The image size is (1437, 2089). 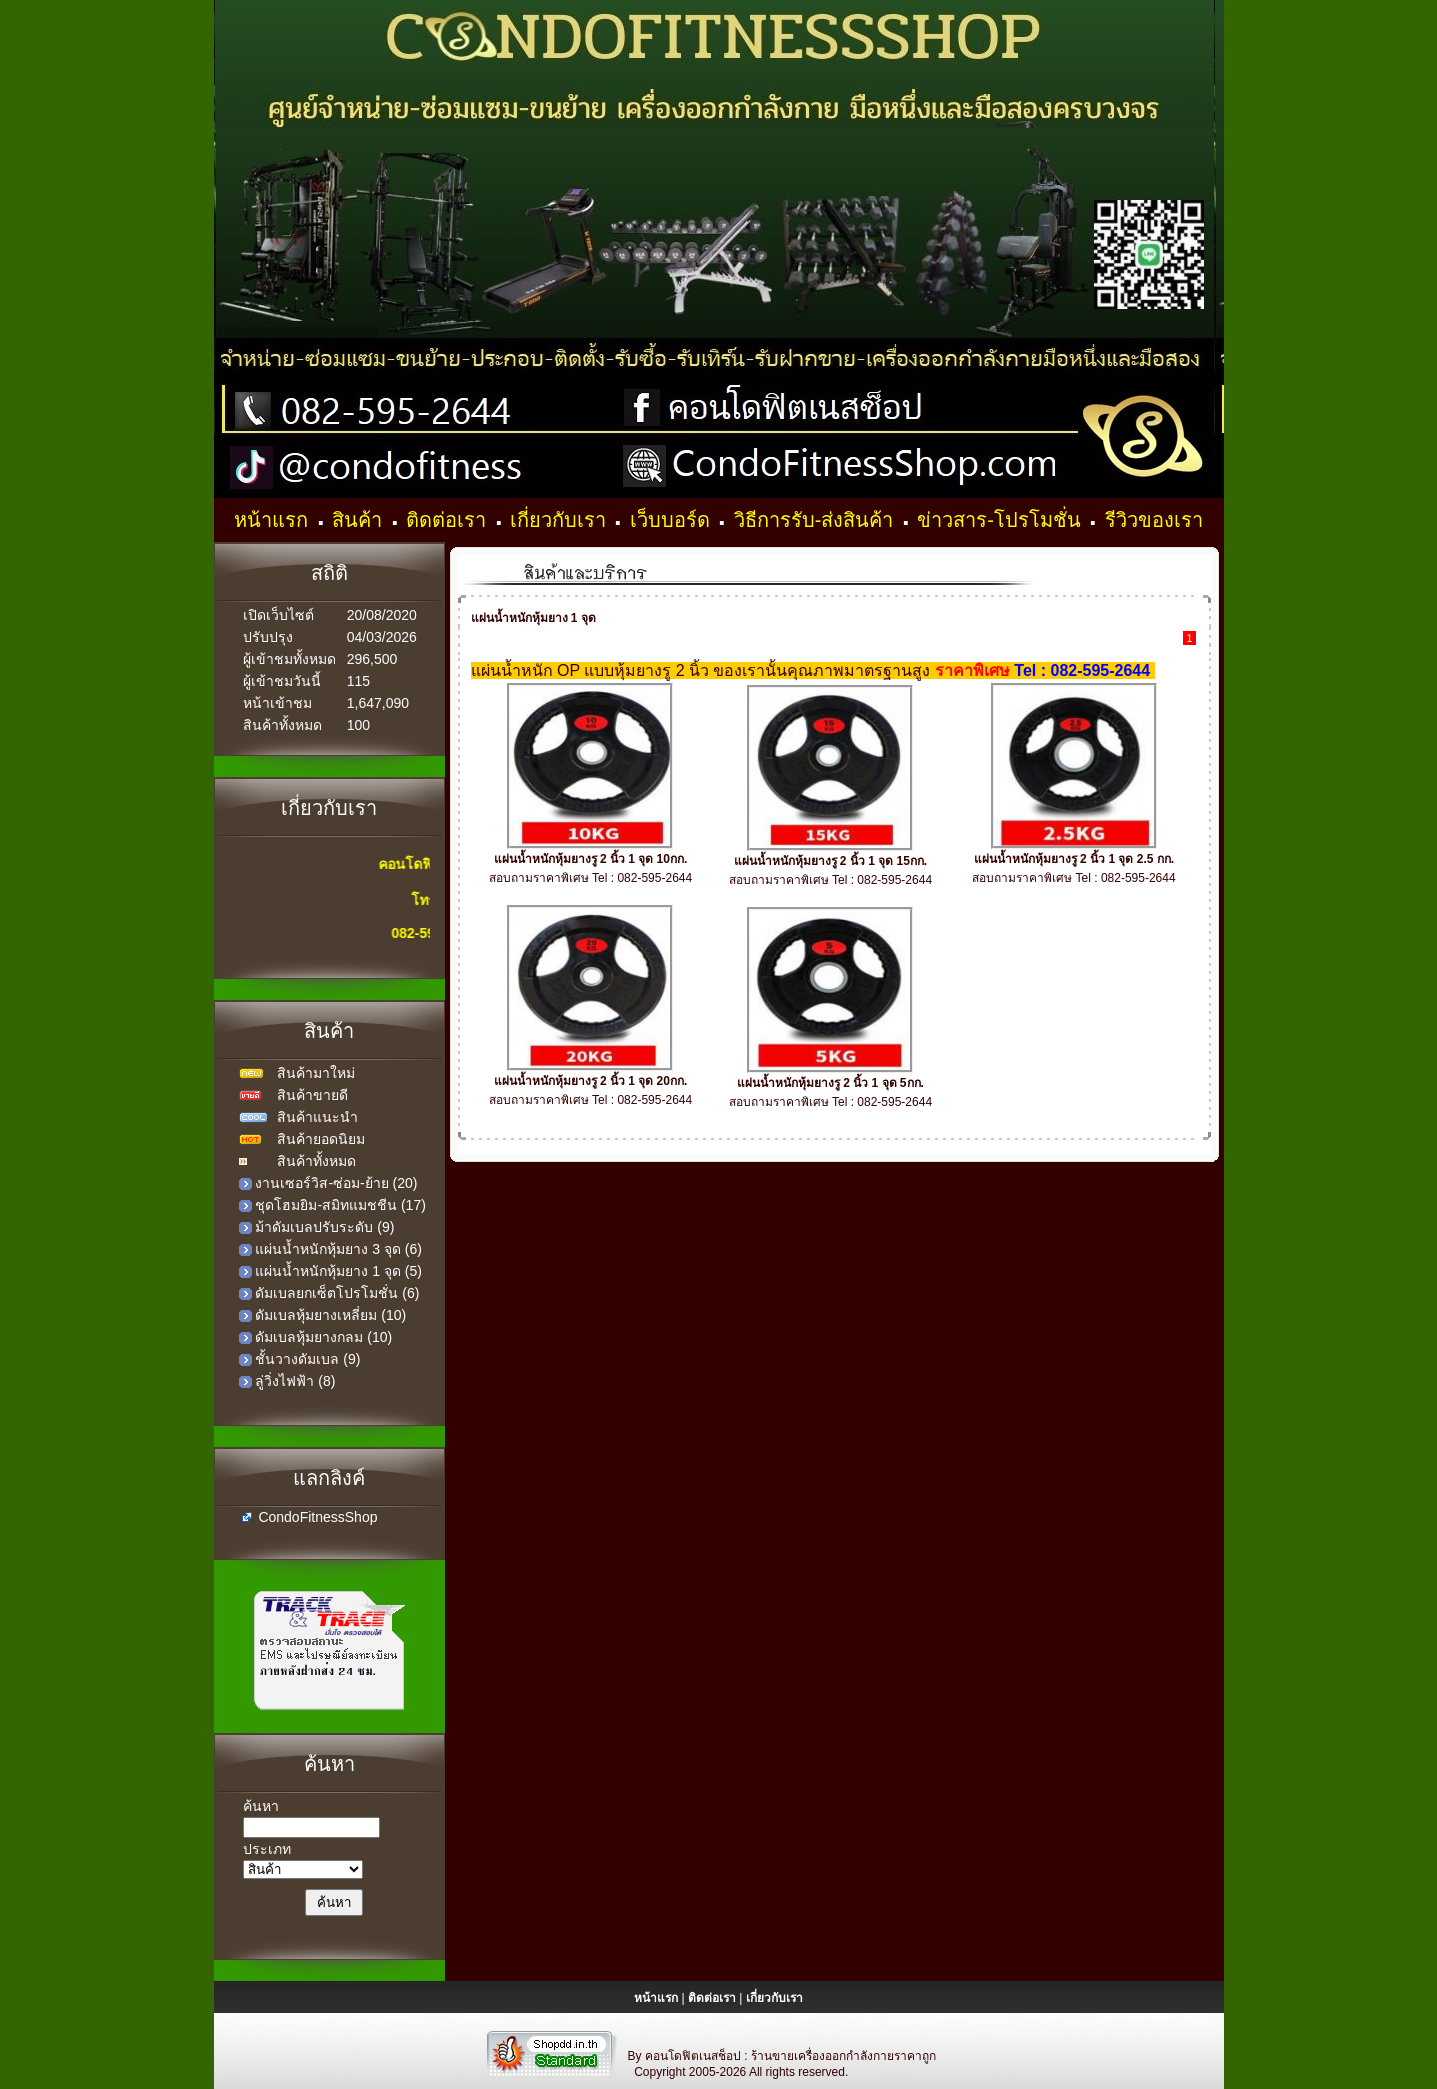 What do you see at coordinates (274, 520) in the screenshot?
I see `หน้าแรก` at bounding box center [274, 520].